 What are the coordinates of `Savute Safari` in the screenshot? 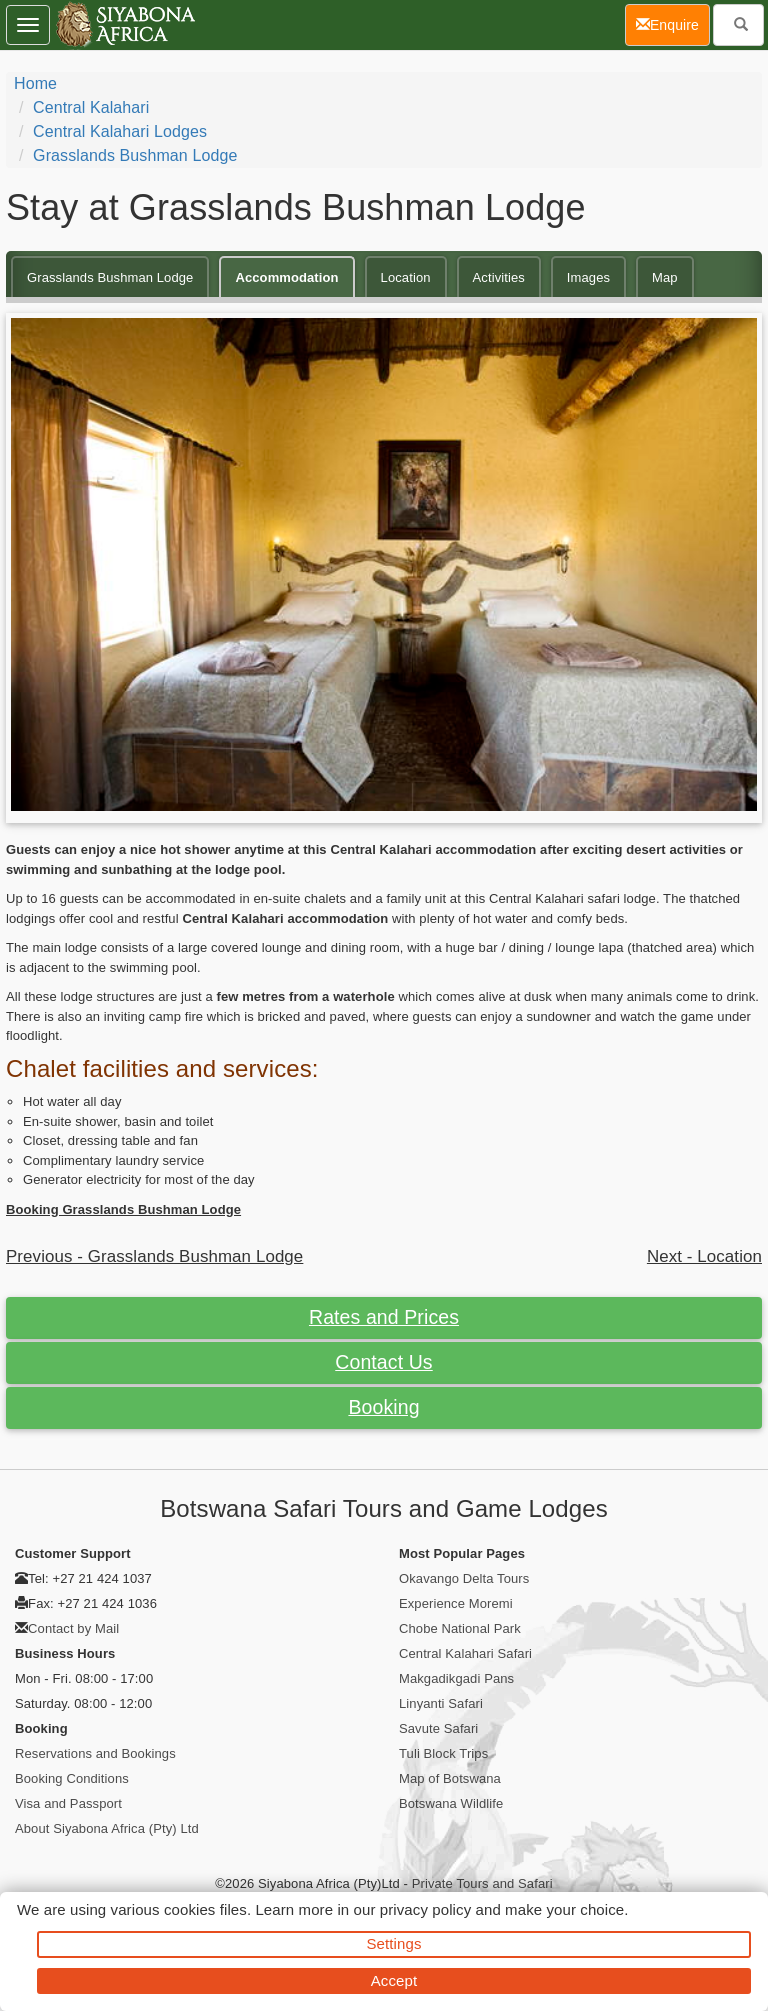 It's located at (438, 1728).